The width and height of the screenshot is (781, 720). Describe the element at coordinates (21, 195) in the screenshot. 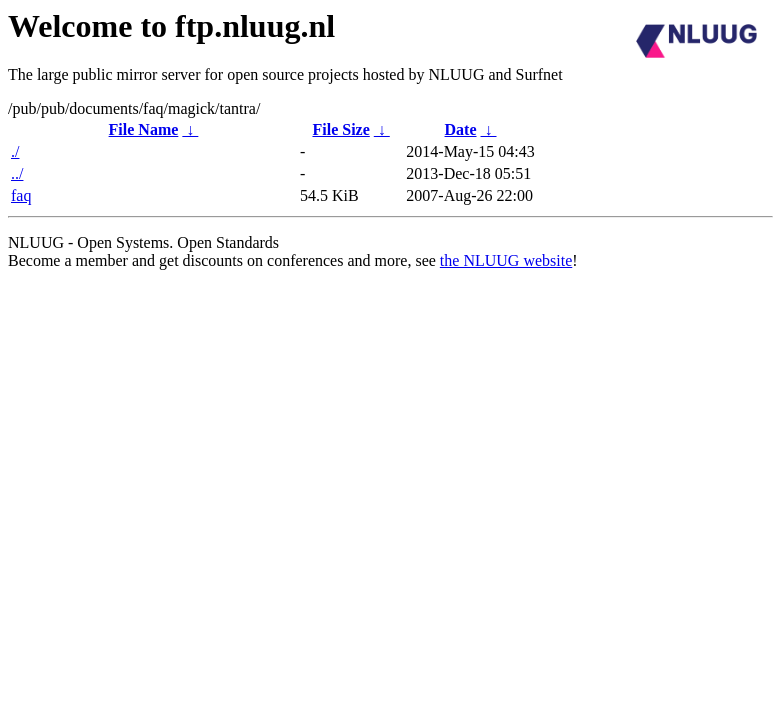

I see `faq` at that location.